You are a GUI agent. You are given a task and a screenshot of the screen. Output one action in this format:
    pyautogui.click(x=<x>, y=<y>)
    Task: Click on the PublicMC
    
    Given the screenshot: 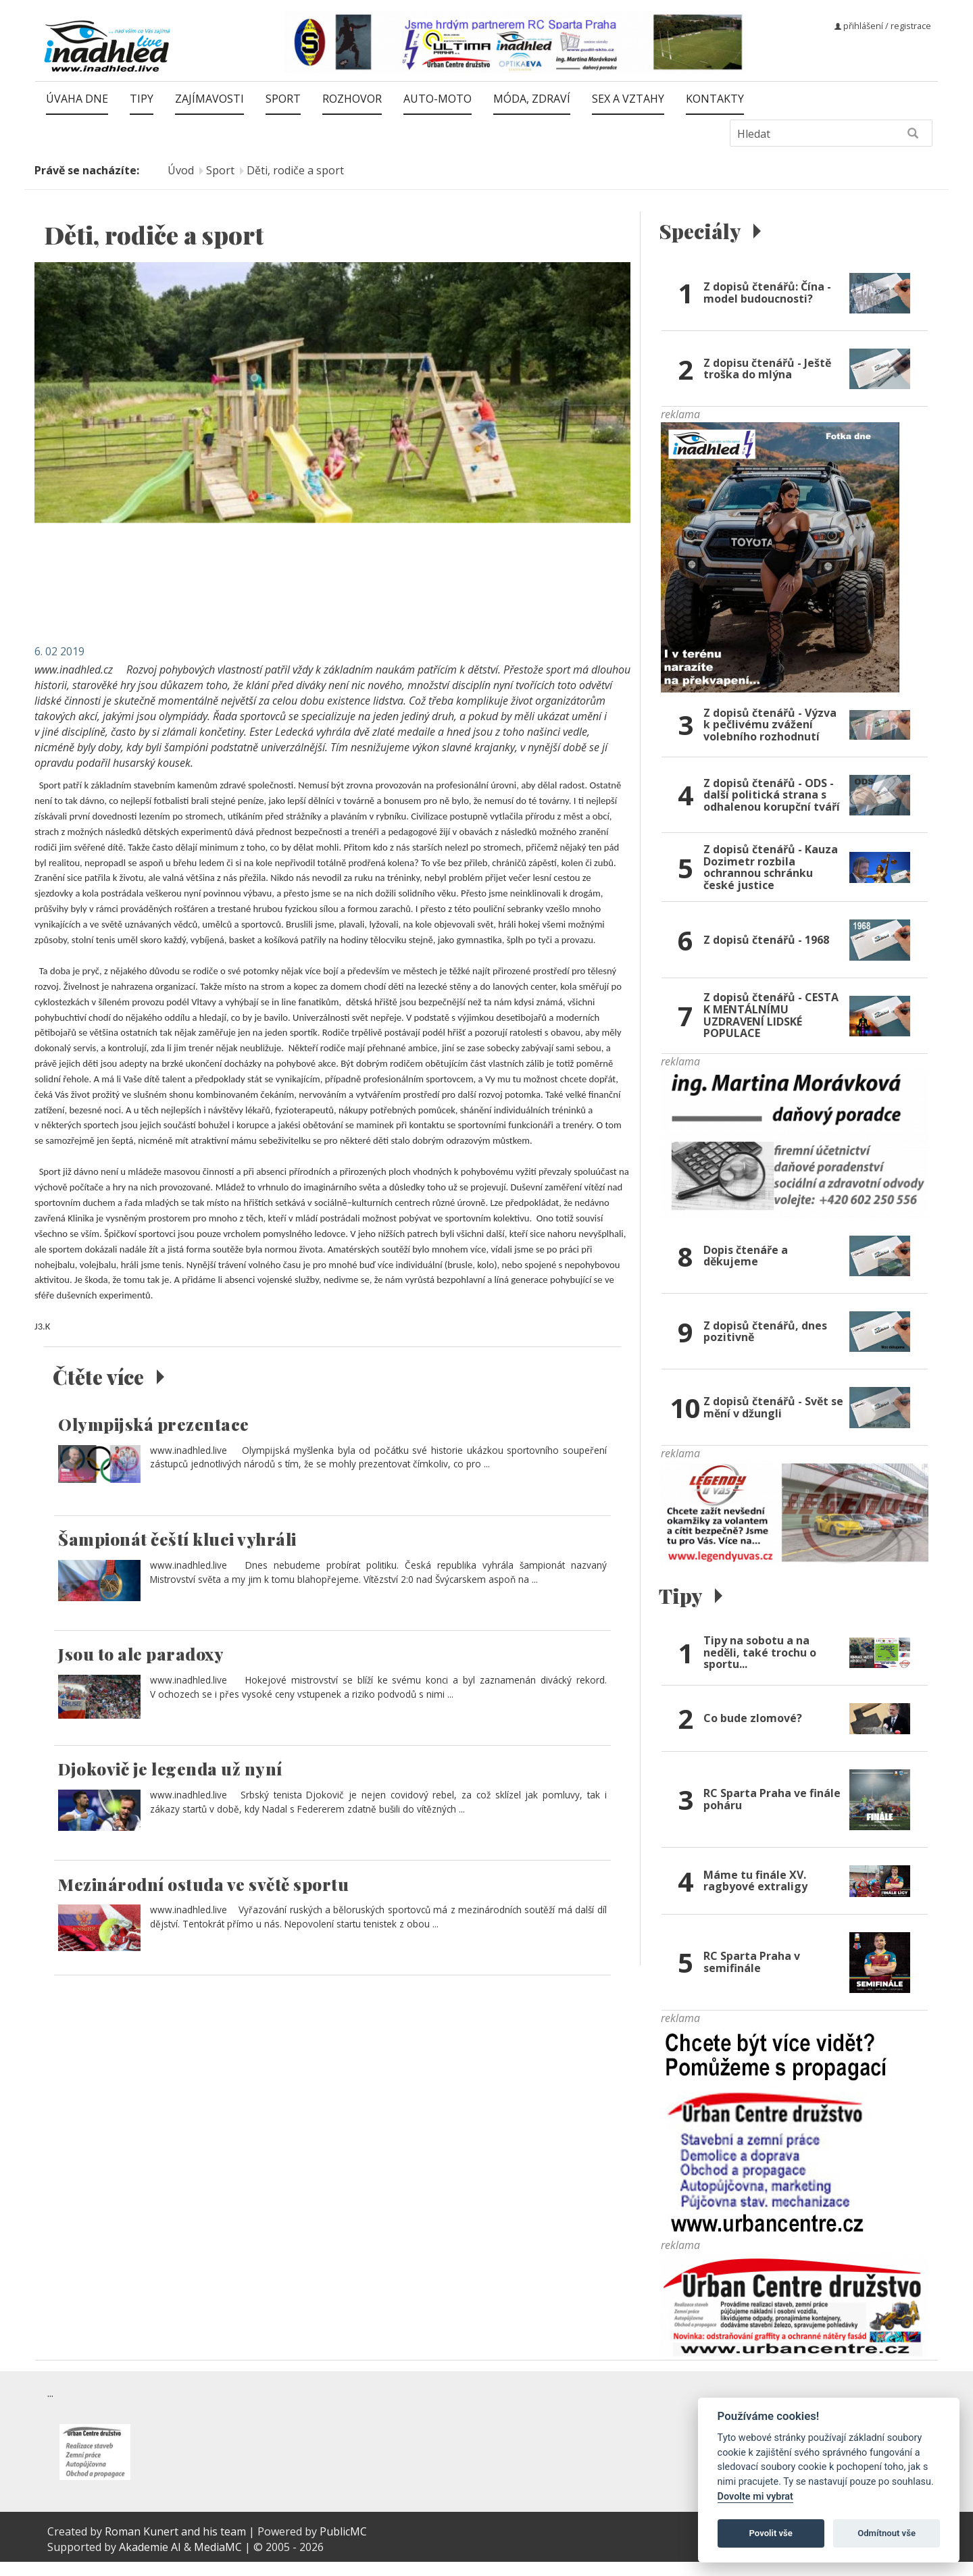 What is the action you would take?
    pyautogui.click(x=343, y=2544)
    